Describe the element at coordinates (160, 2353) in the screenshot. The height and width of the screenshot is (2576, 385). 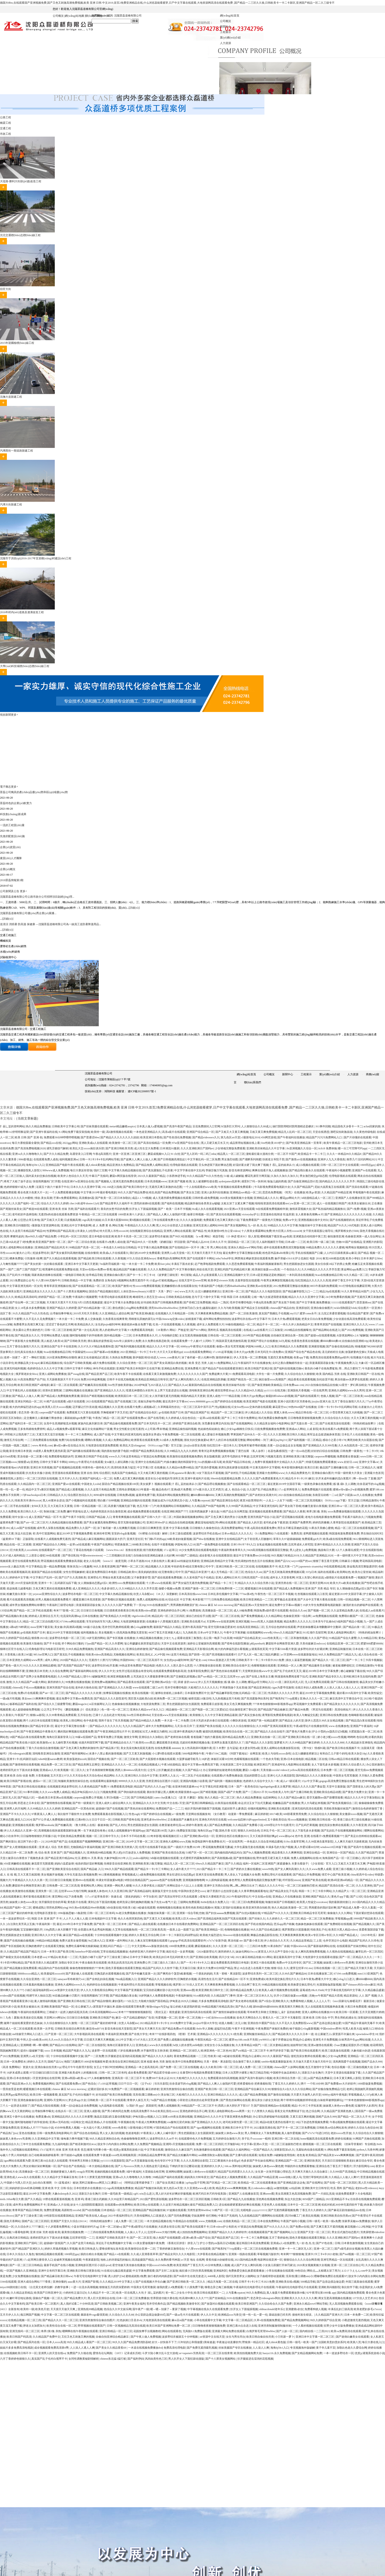
I see `斗罗大陆小舞大乱斗交大游戏` at that location.